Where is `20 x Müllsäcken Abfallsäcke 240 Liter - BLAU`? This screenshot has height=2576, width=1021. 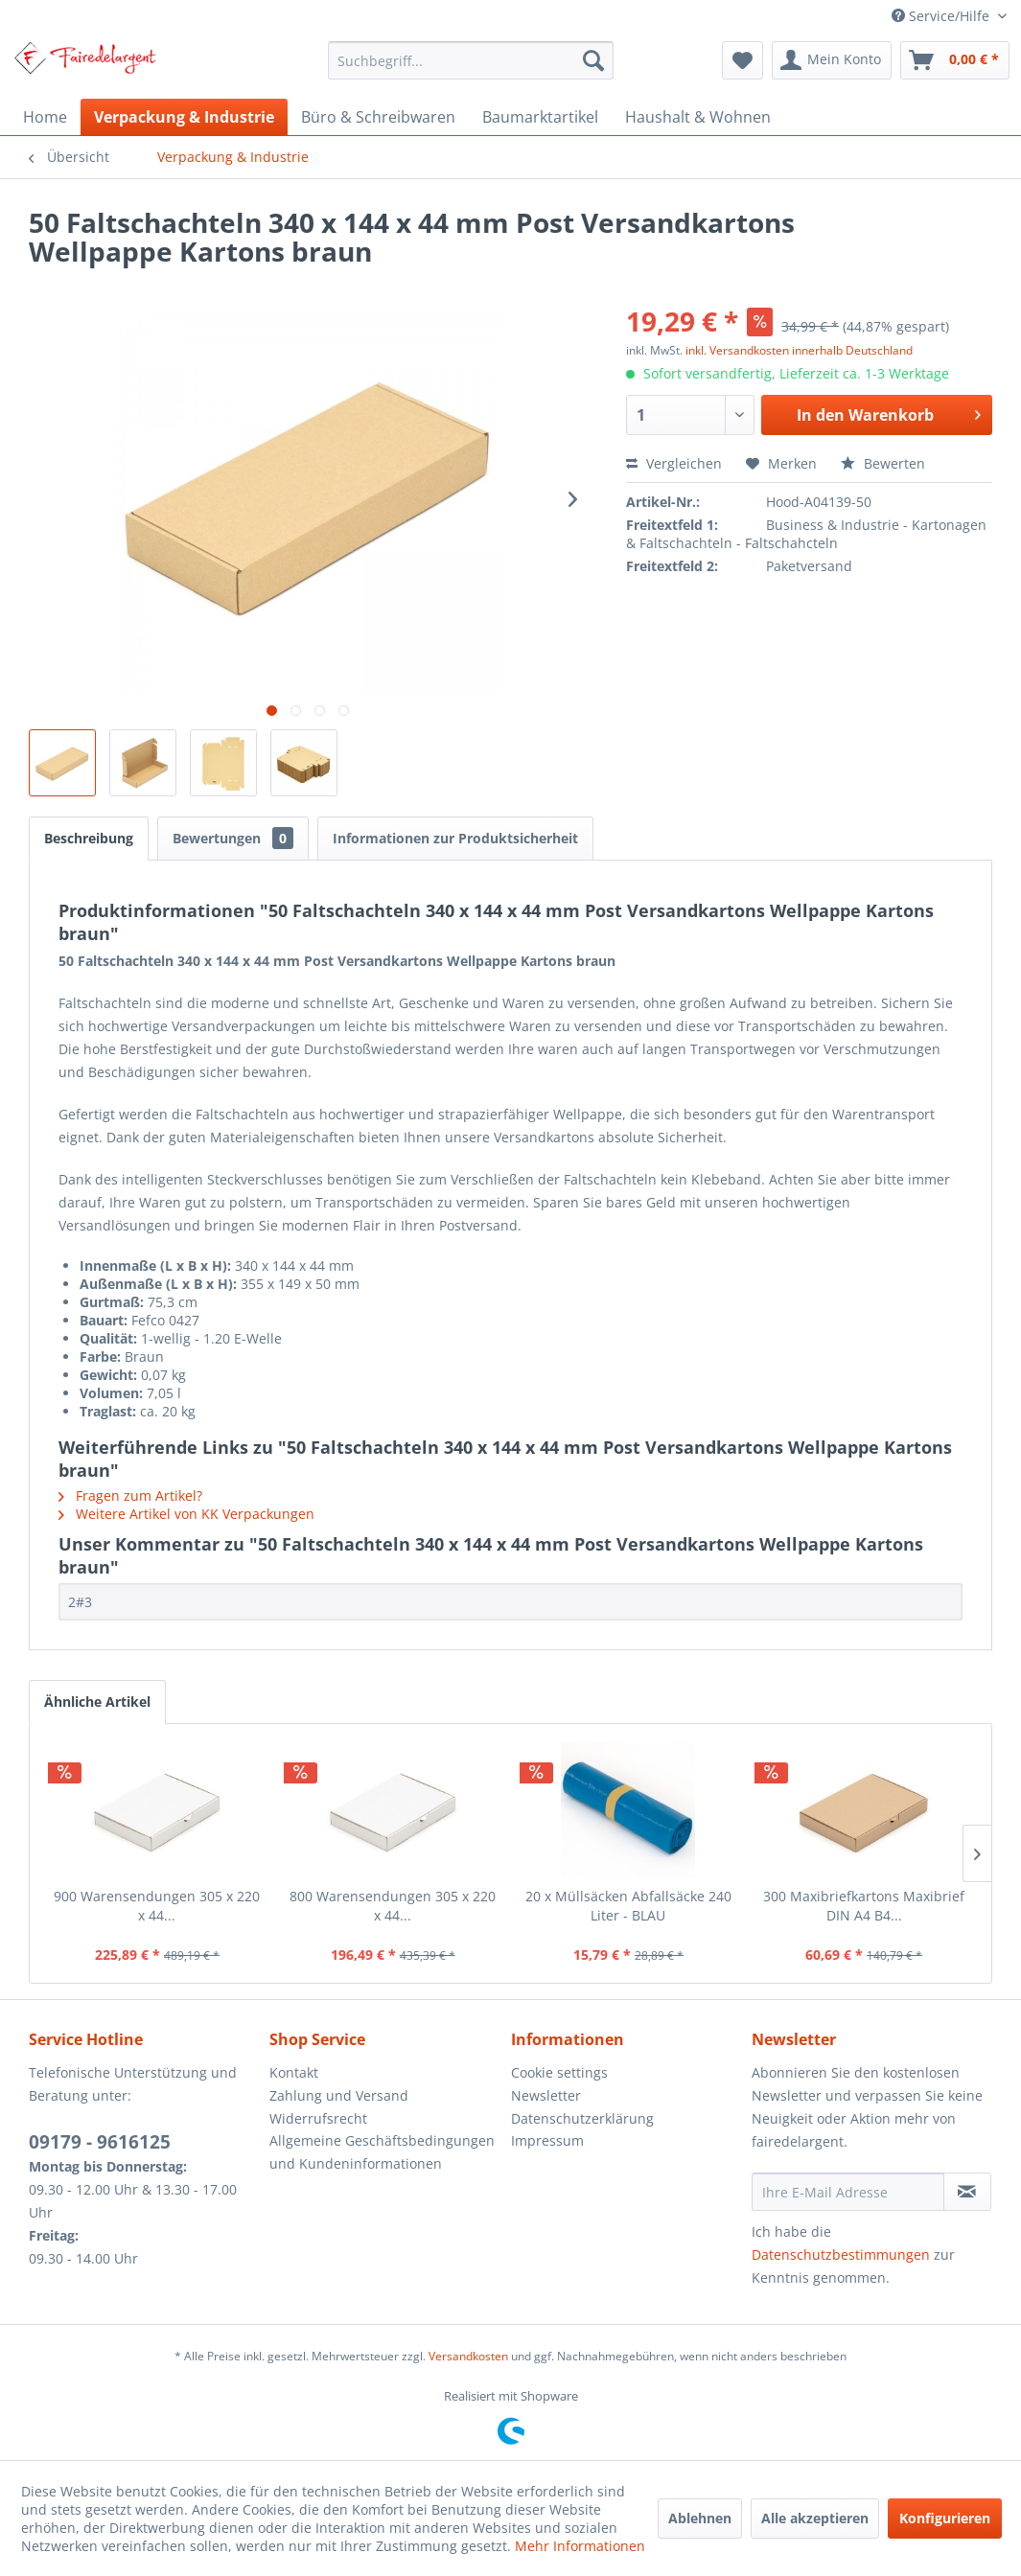
20 x Müllsäcken Abfallsäcke 240 Liter - BLAU is located at coordinates (628, 1905).